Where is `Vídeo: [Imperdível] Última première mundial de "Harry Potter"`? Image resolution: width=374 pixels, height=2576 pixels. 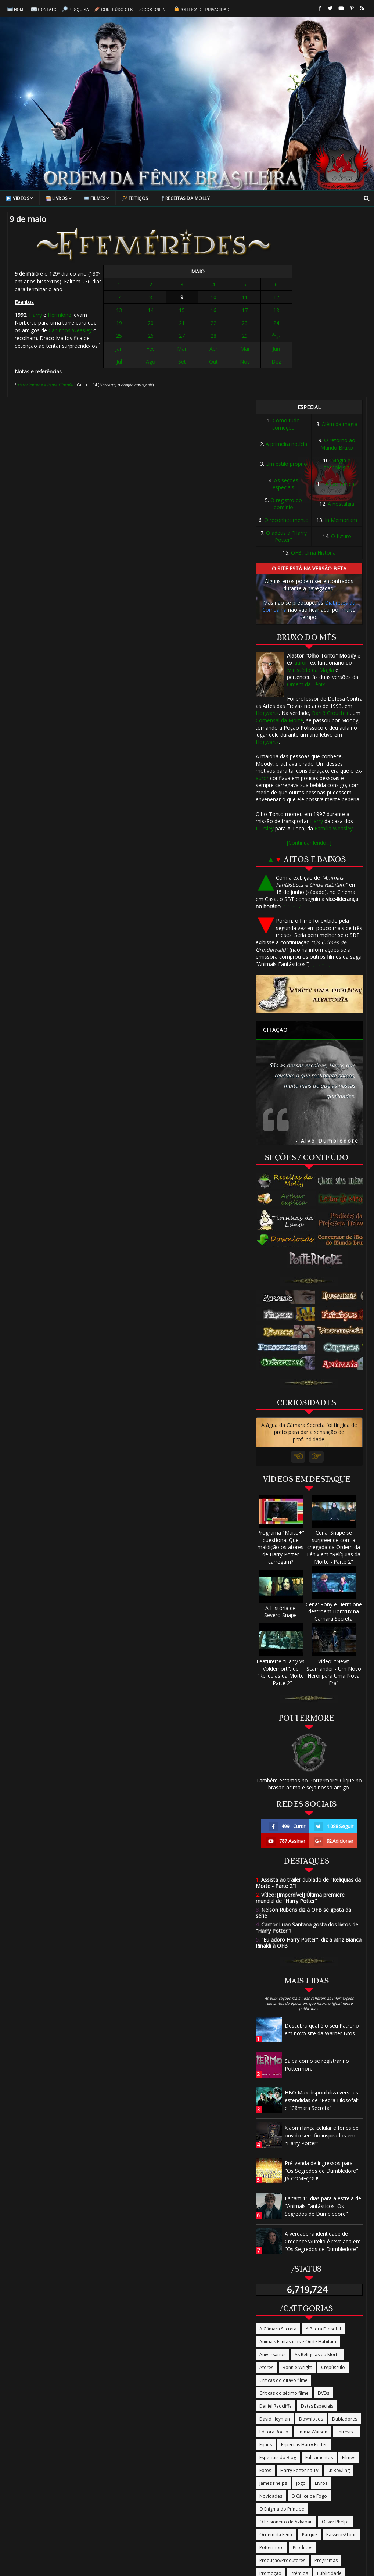
Vídeo: [Imperdível] Última première mundial de "Harry Potter" is located at coordinates (300, 1713).